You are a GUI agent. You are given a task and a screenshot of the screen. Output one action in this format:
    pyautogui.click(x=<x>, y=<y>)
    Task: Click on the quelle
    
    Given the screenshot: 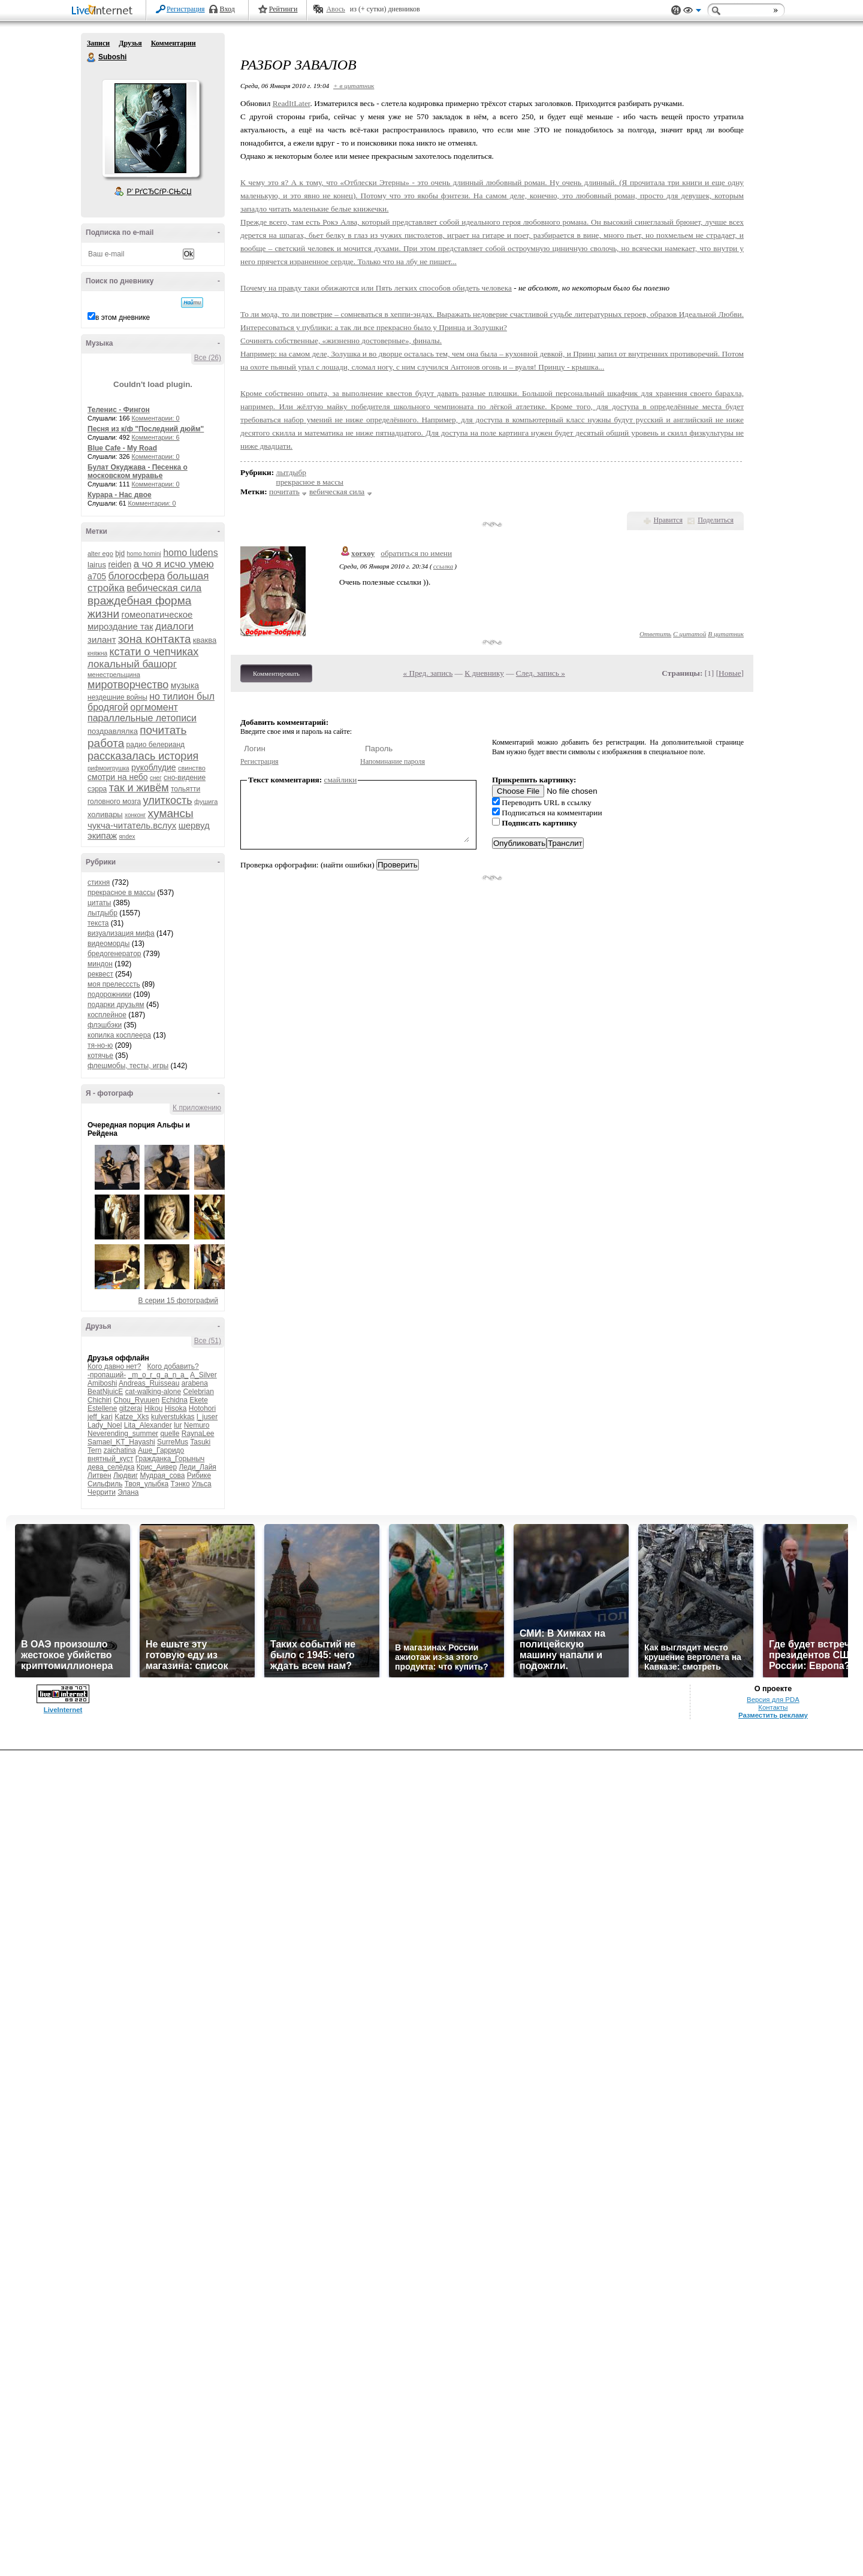 What is the action you would take?
    pyautogui.click(x=169, y=1433)
    